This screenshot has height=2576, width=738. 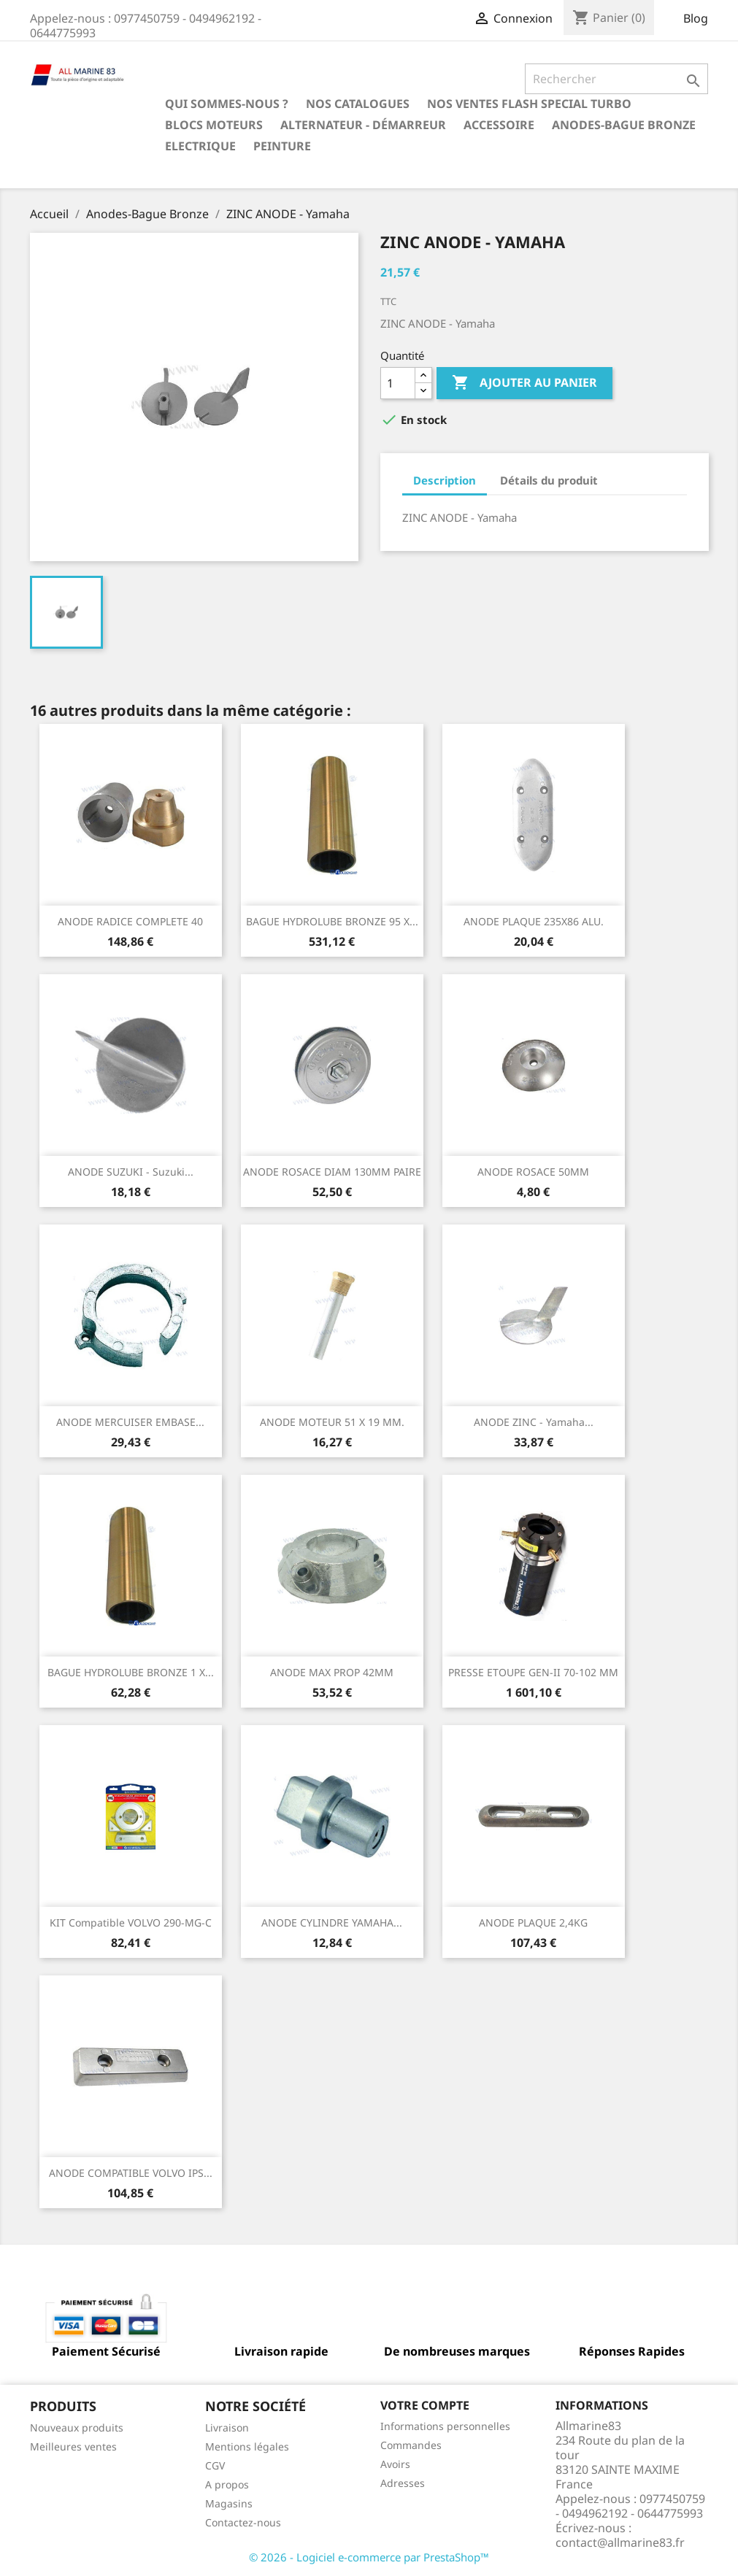 What do you see at coordinates (332, 1422) in the screenshot?
I see `ANODE MOTEUR 51 X 19 MM.` at bounding box center [332, 1422].